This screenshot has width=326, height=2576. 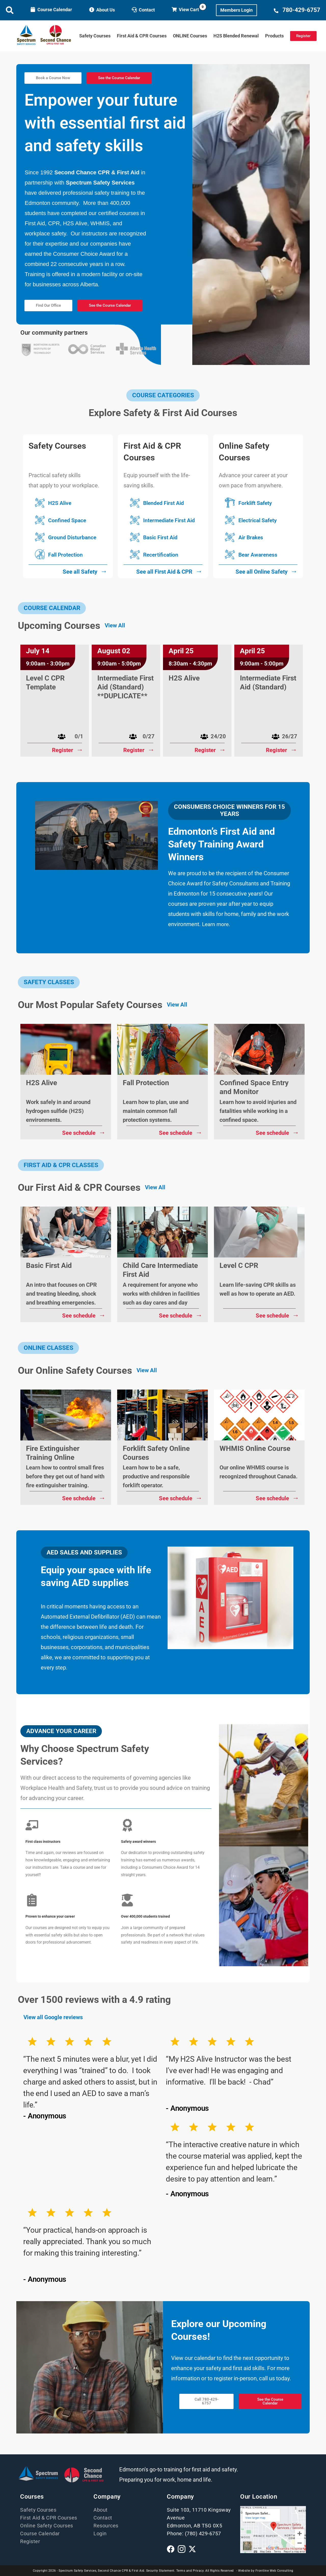 What do you see at coordinates (85, 571) in the screenshot?
I see `See all Safety` at bounding box center [85, 571].